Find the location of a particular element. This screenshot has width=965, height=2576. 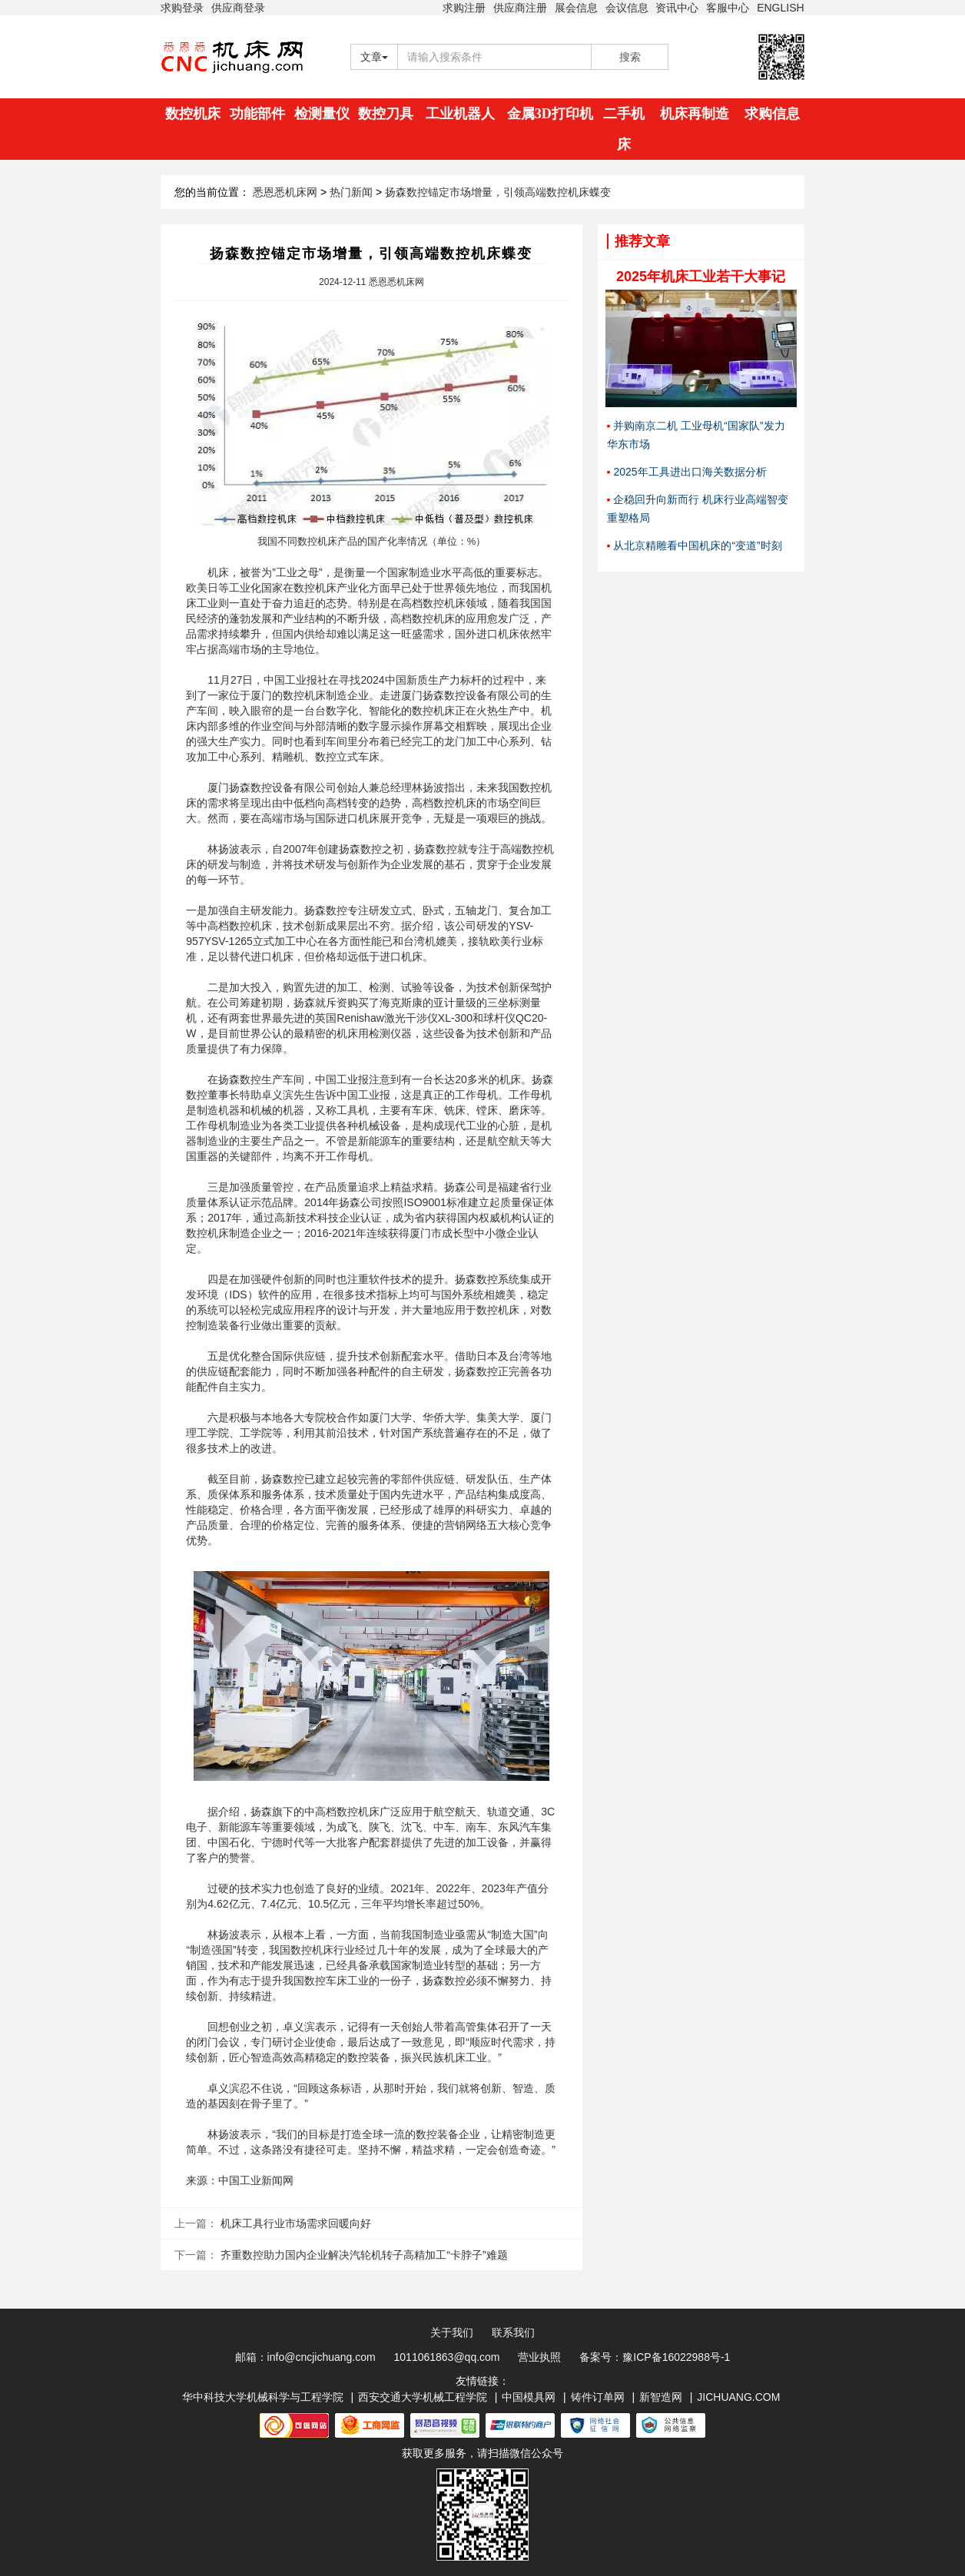

数控刀具 is located at coordinates (385, 113).